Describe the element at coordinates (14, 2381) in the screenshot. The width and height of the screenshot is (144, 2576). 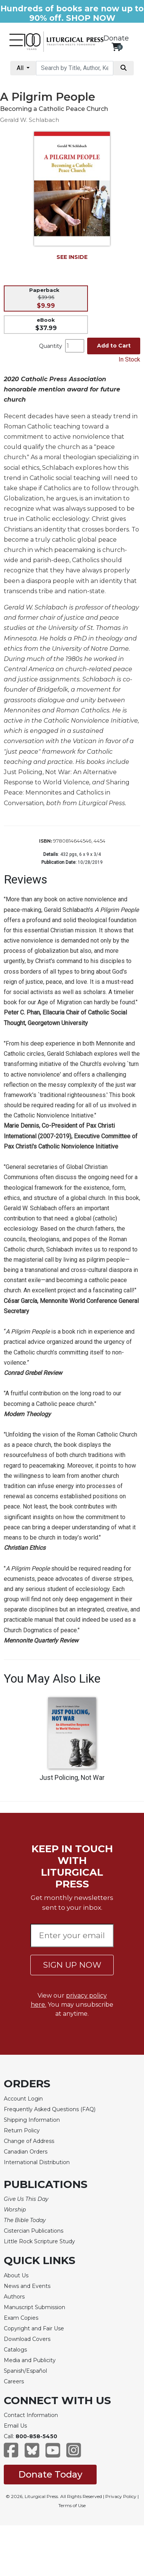
I see `Careers` at that location.